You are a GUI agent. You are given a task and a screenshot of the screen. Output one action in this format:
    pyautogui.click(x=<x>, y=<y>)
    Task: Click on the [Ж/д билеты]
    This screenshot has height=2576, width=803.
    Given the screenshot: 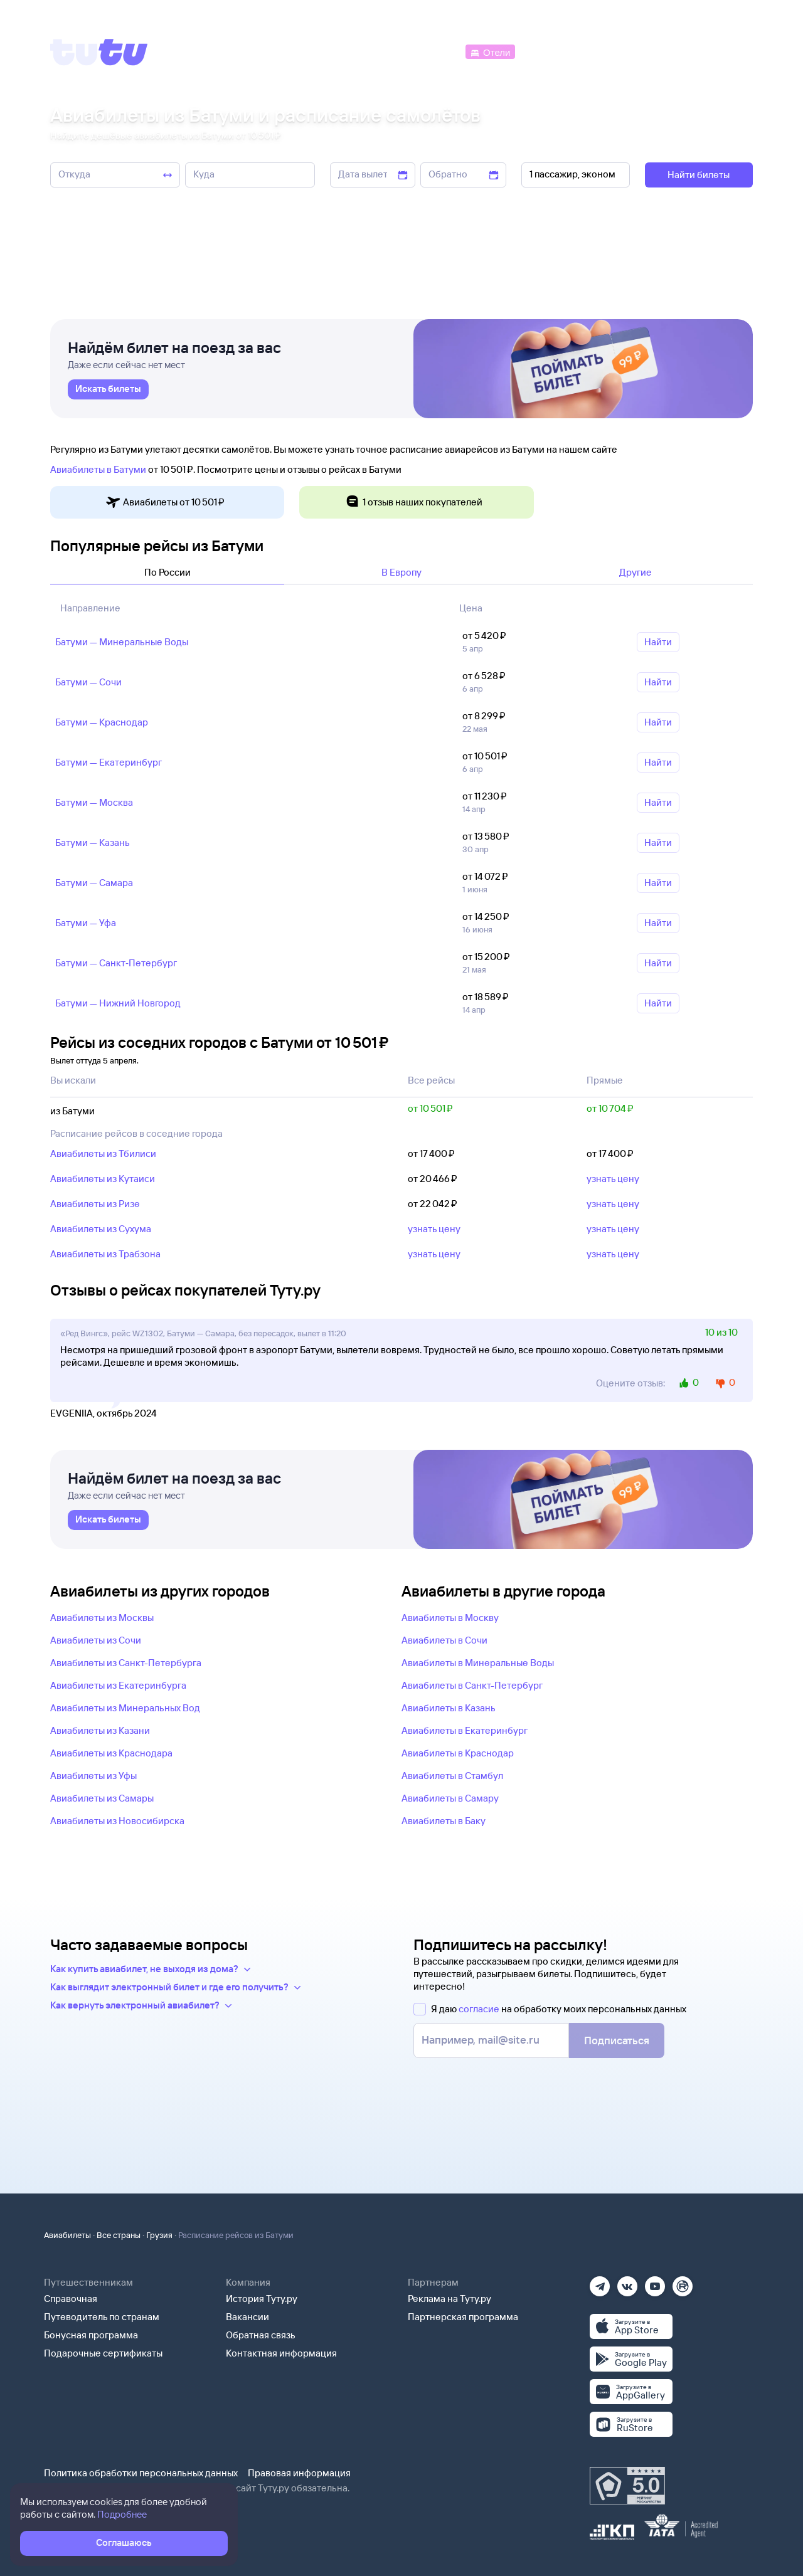 What is the action you would take?
    pyautogui.click(x=370, y=51)
    